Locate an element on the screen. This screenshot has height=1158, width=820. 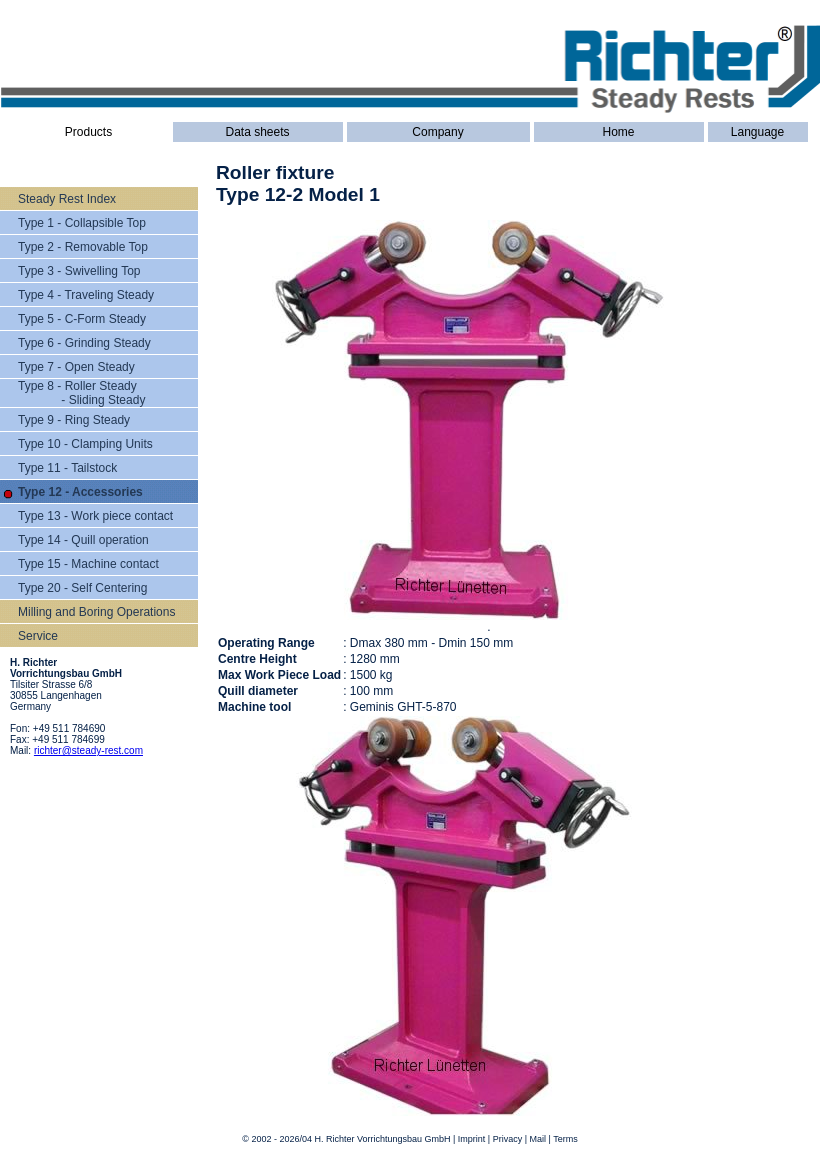
Type 5 - C-Form Steady is located at coordinates (82, 319).